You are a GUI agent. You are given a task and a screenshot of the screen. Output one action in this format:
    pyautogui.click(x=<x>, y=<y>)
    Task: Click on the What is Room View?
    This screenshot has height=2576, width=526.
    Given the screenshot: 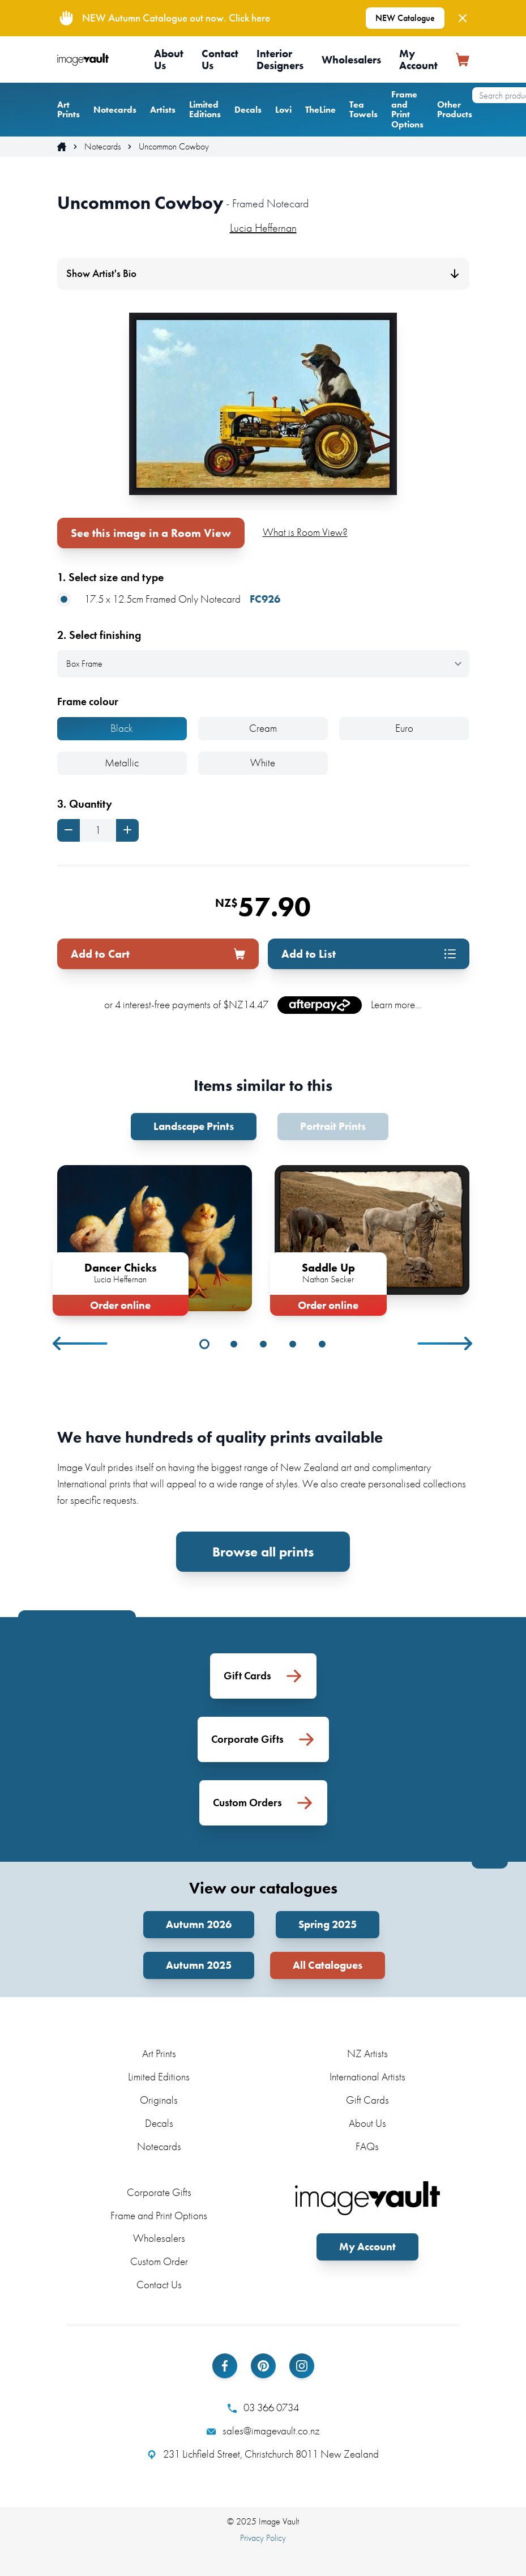 What is the action you would take?
    pyautogui.click(x=305, y=532)
    